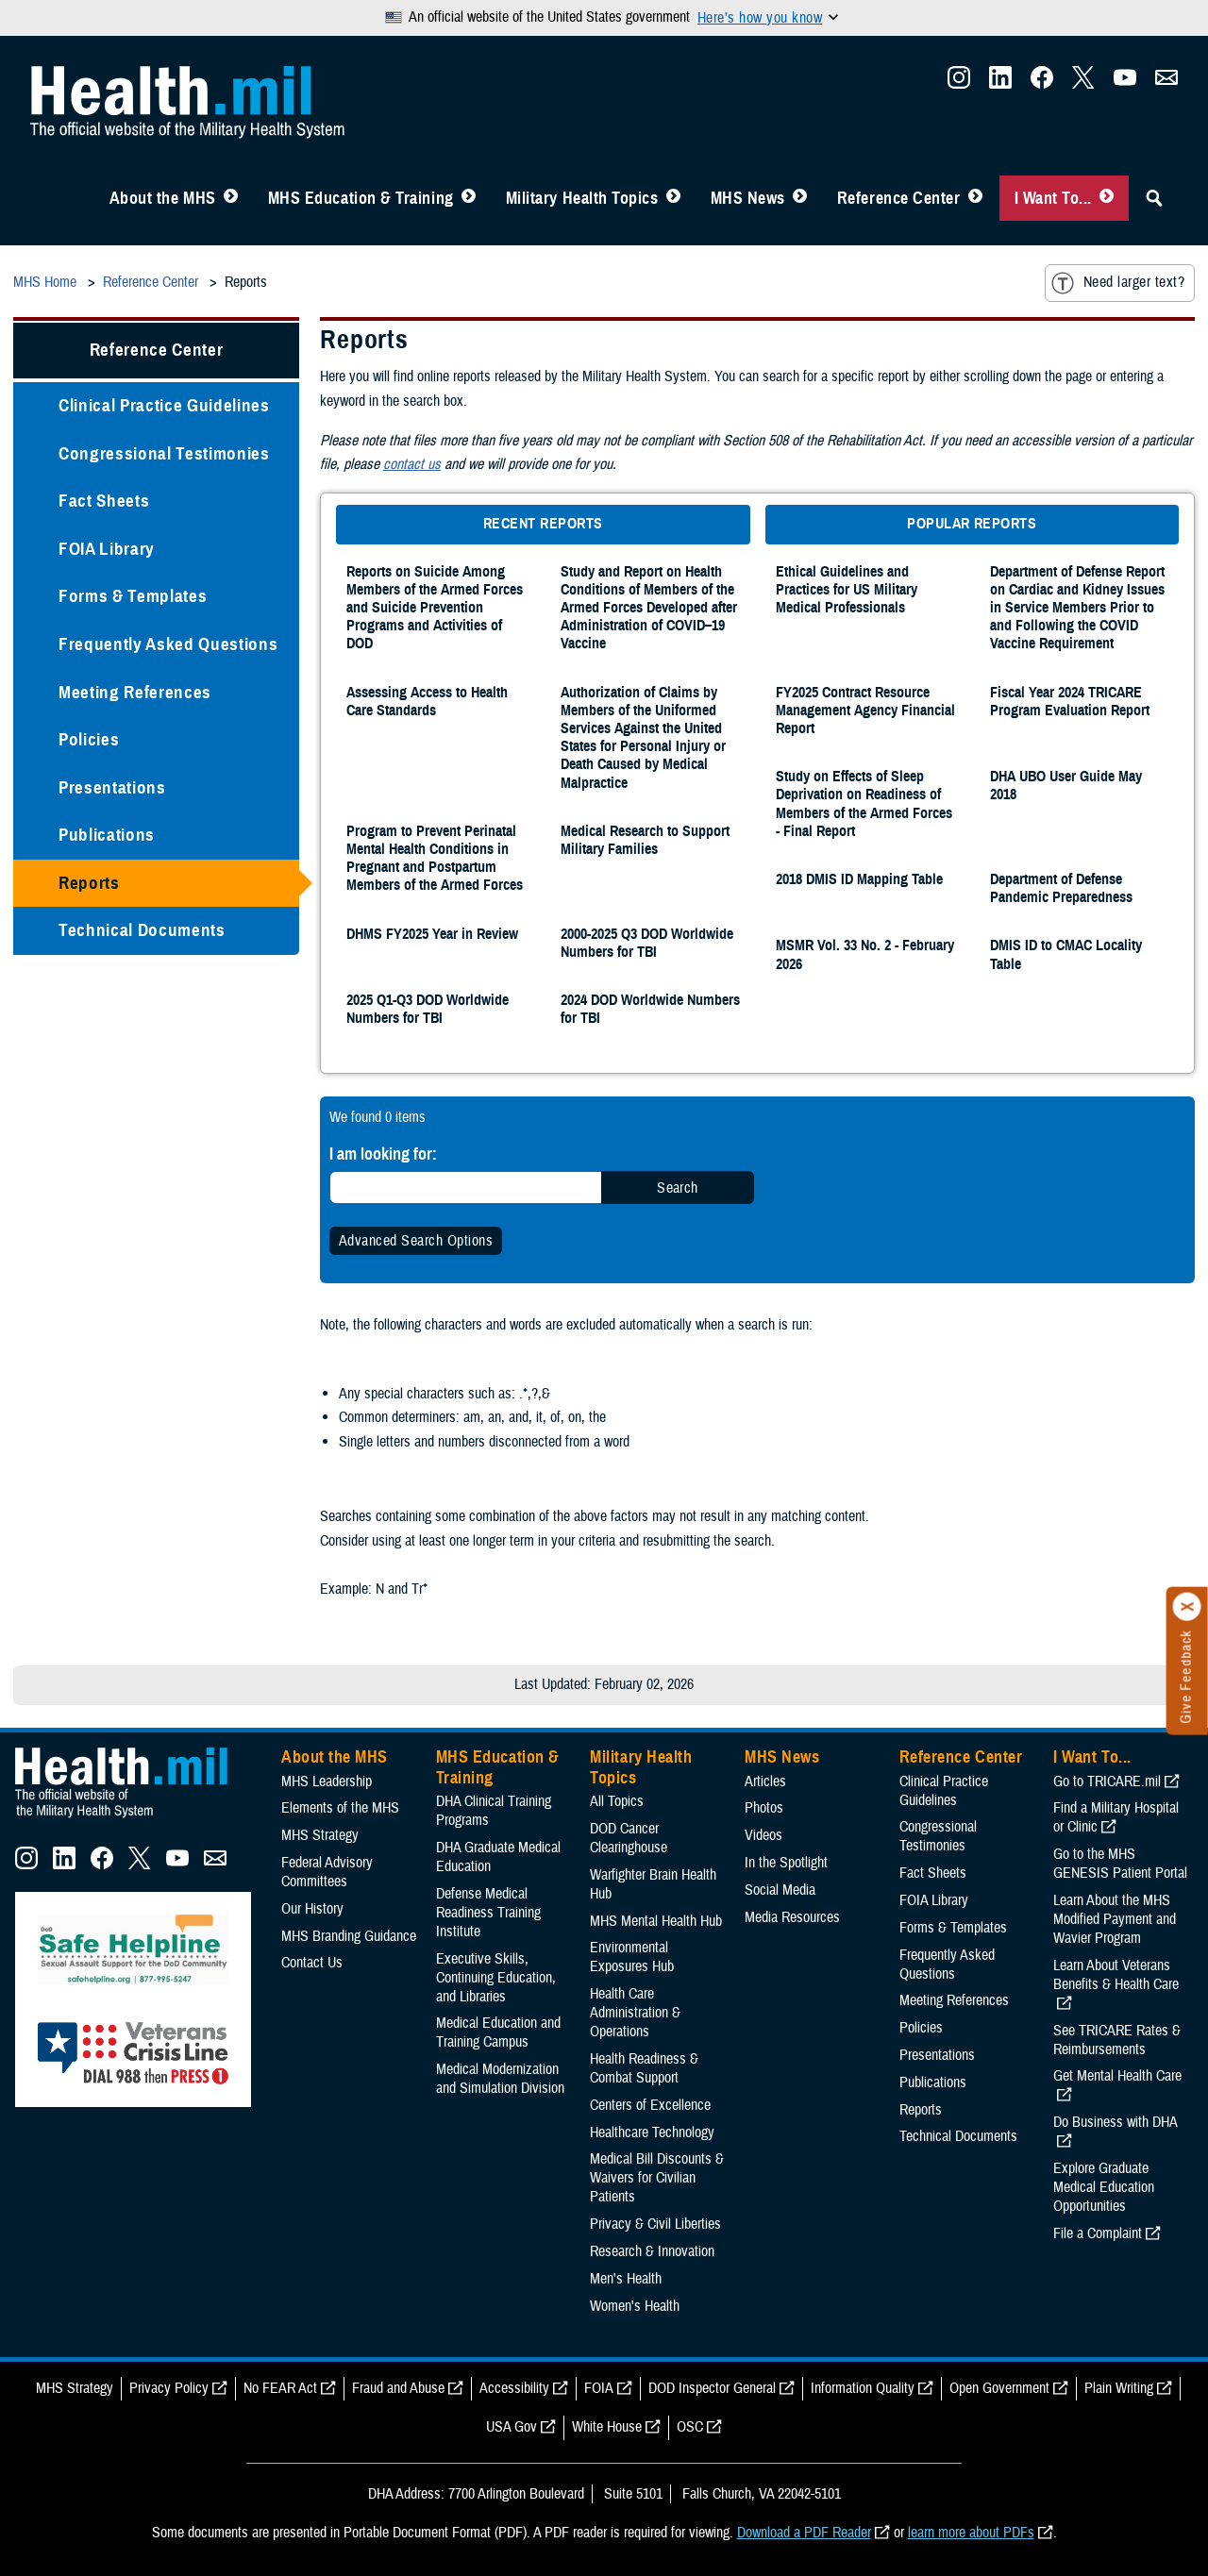  What do you see at coordinates (162, 198) in the screenshot?
I see `About the MHS` at bounding box center [162, 198].